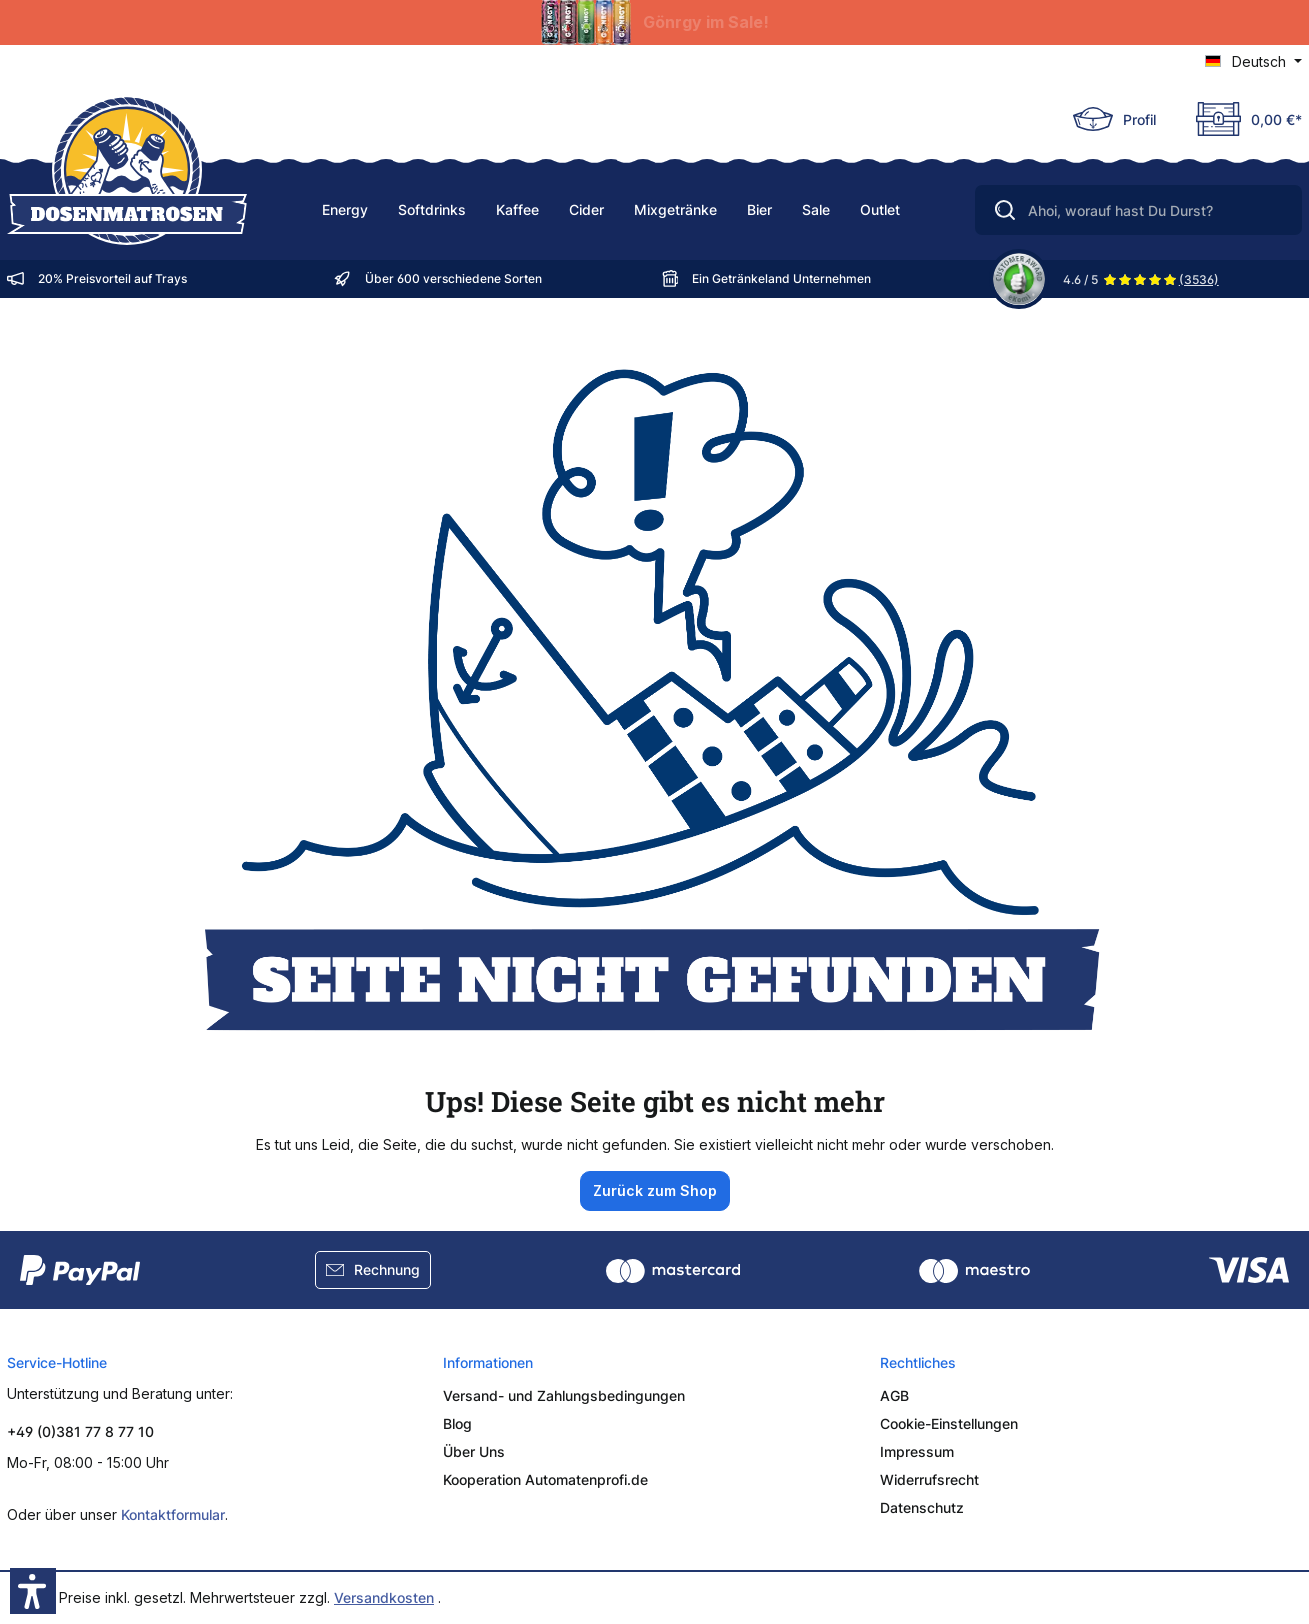  Describe the element at coordinates (1138, 210) in the screenshot. I see `[Ahoi, worauf hast Du Durst?]` at that location.